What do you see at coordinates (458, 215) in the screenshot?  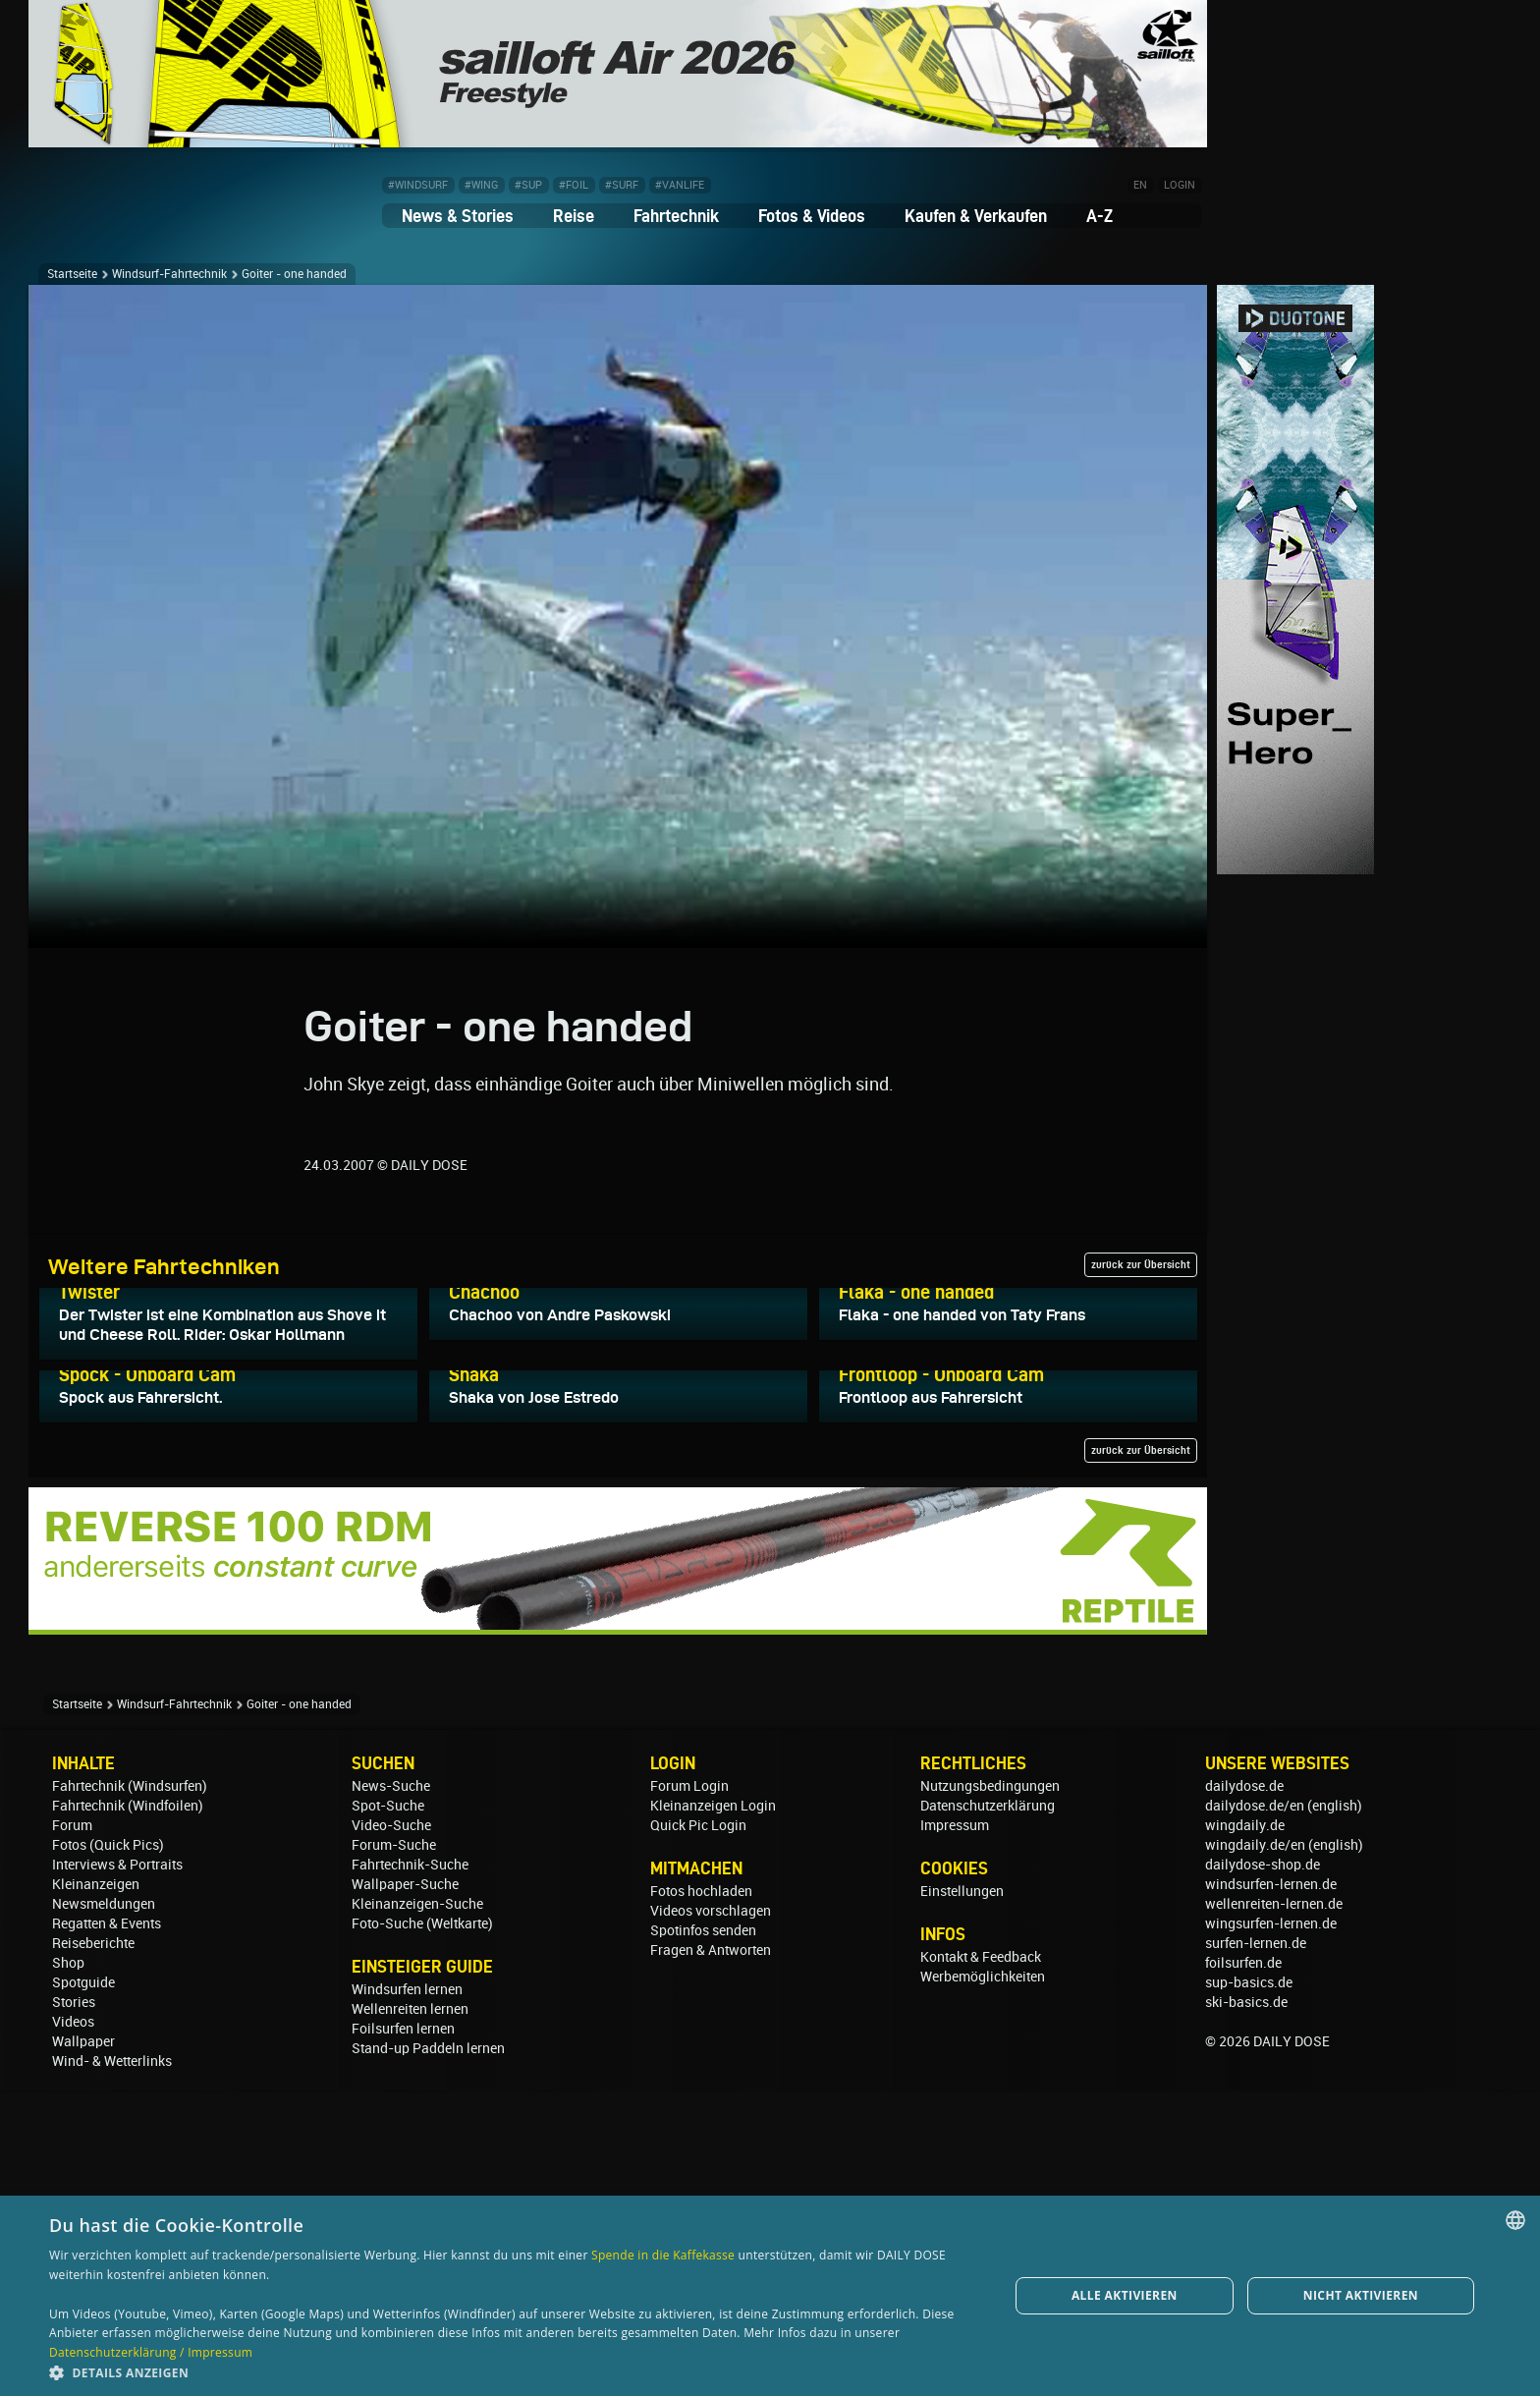 I see `News & Stories` at bounding box center [458, 215].